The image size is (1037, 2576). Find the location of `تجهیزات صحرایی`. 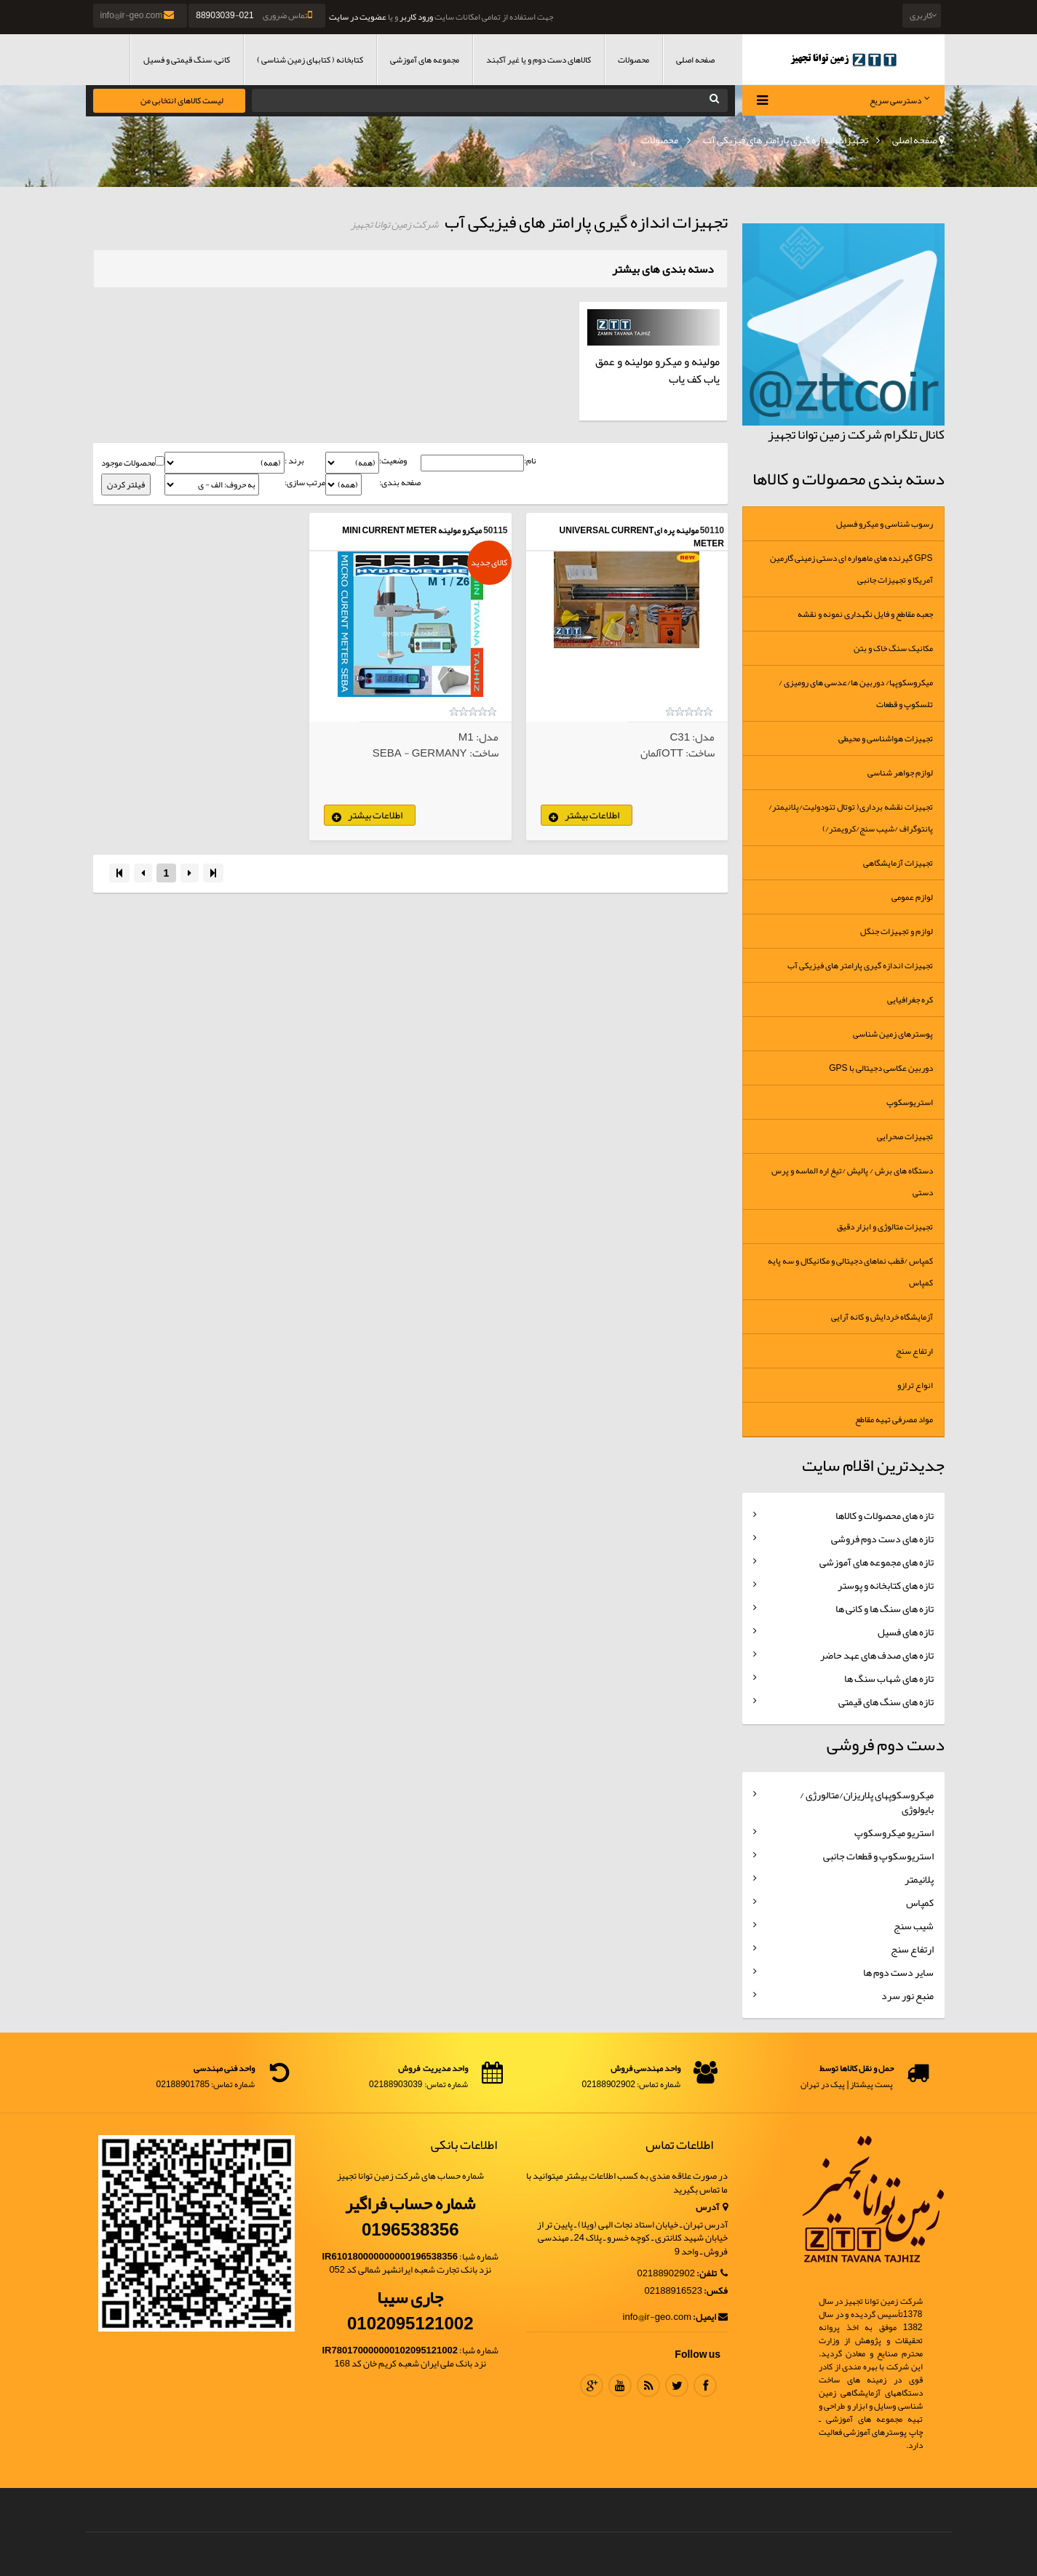

تجهیزات صحرایی is located at coordinates (905, 1136).